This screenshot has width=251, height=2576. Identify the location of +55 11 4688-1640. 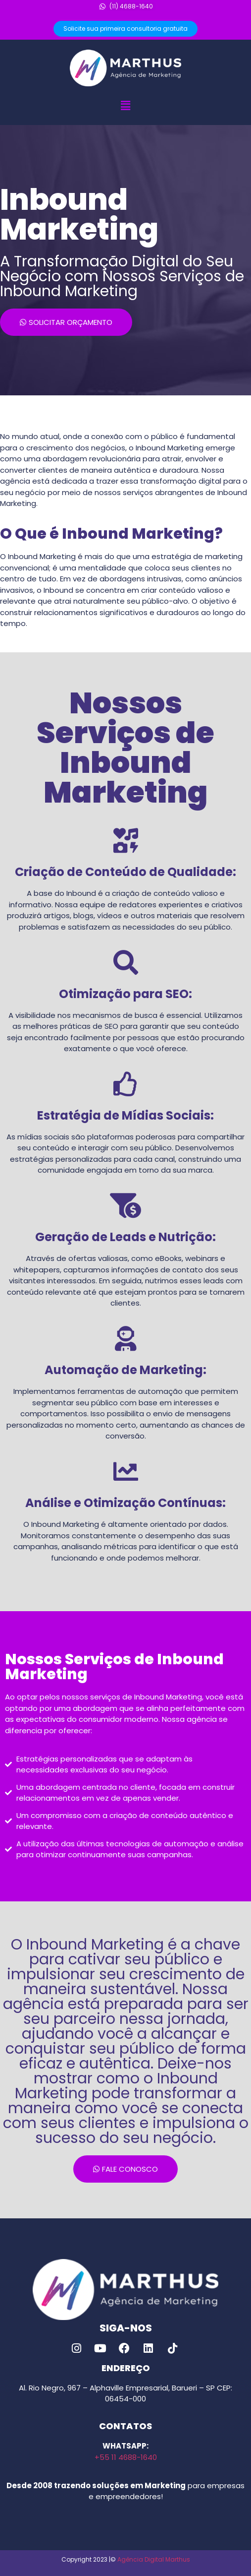
(126, 2457).